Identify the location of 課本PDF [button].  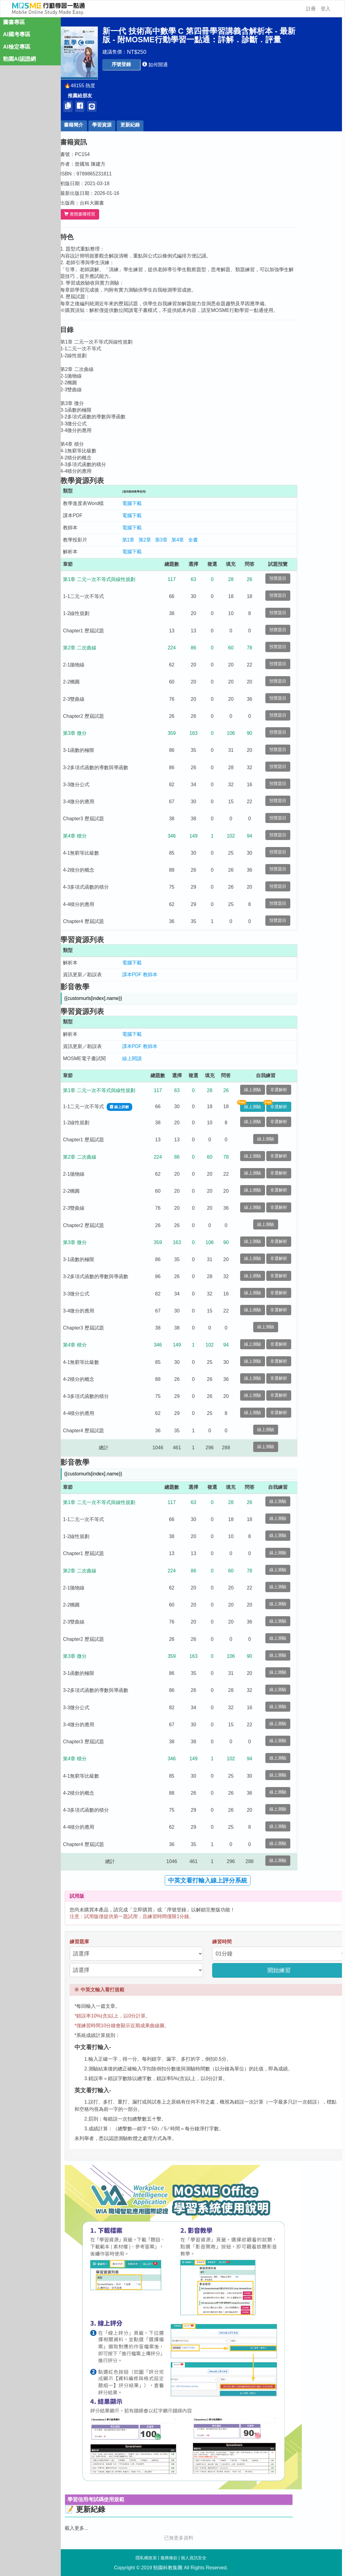
(154, 974).